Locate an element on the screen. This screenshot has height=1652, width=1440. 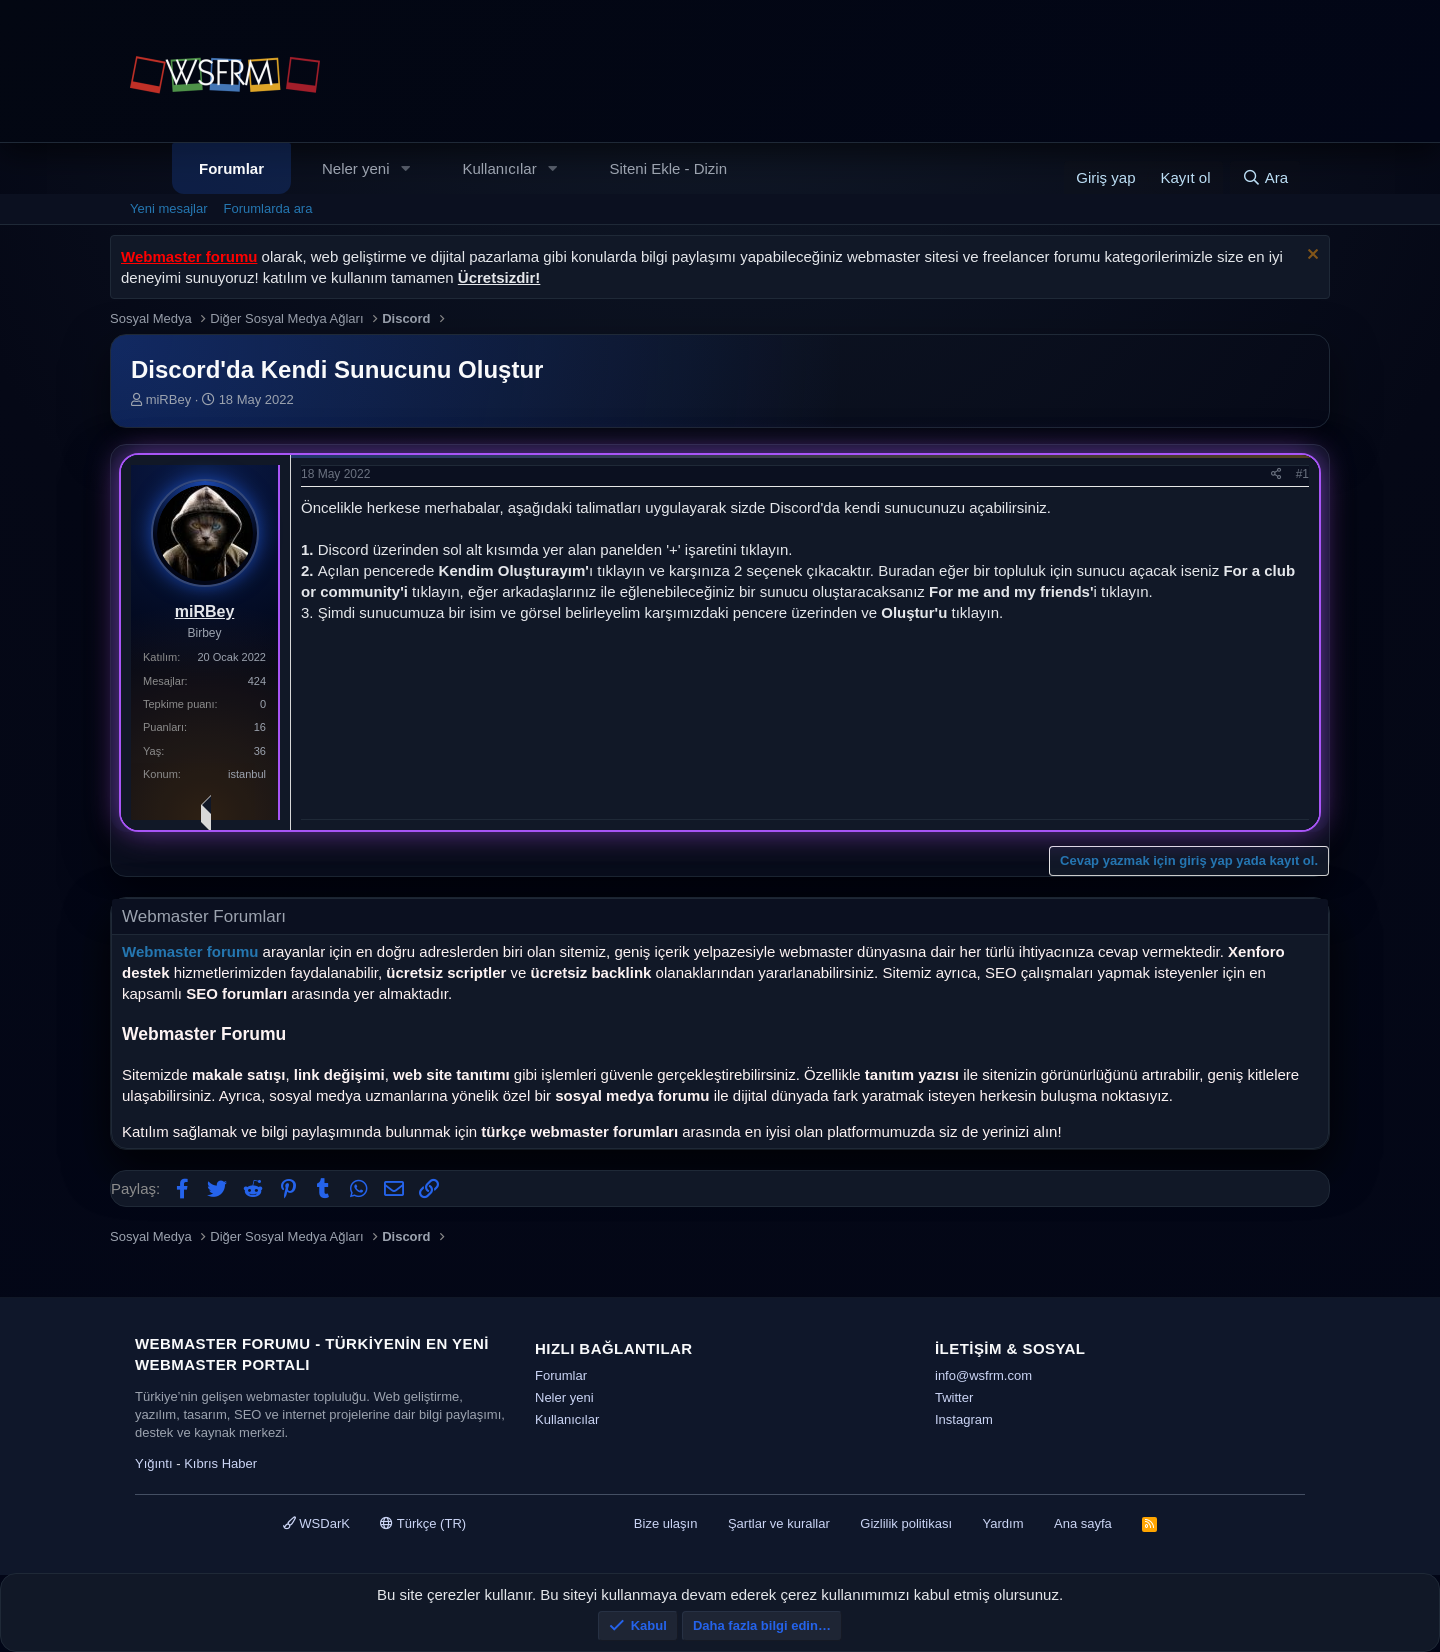
WSDarK is located at coordinates (316, 1523).